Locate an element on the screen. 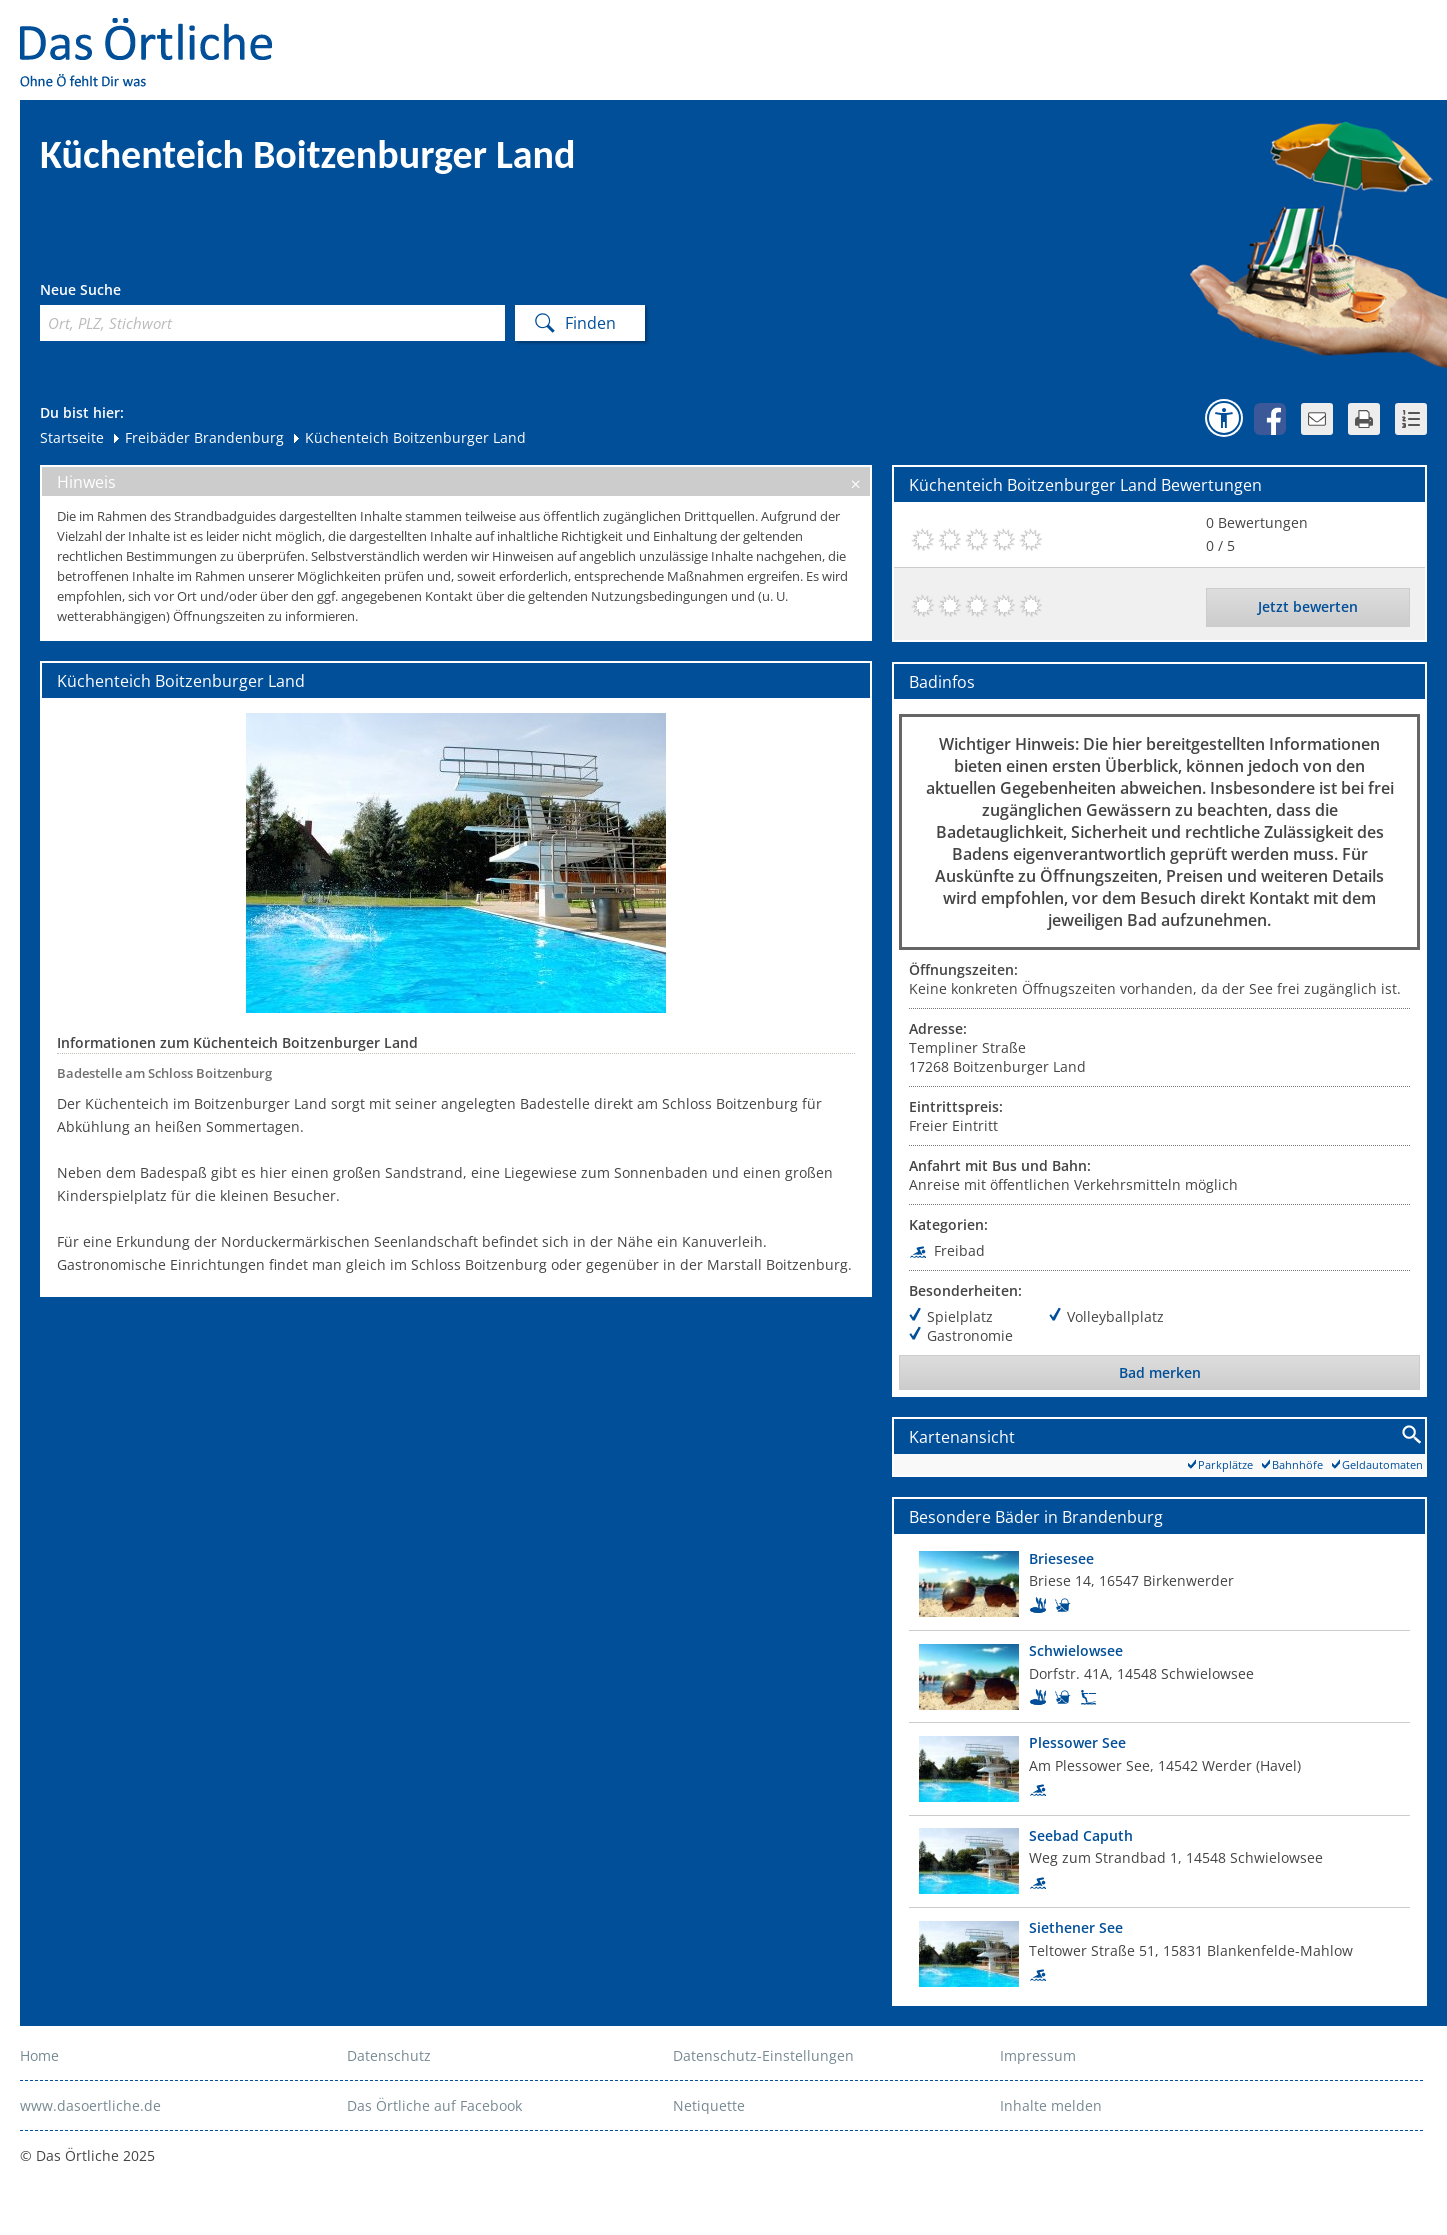  Datenschutz-Einstellungen is located at coordinates (763, 2055).